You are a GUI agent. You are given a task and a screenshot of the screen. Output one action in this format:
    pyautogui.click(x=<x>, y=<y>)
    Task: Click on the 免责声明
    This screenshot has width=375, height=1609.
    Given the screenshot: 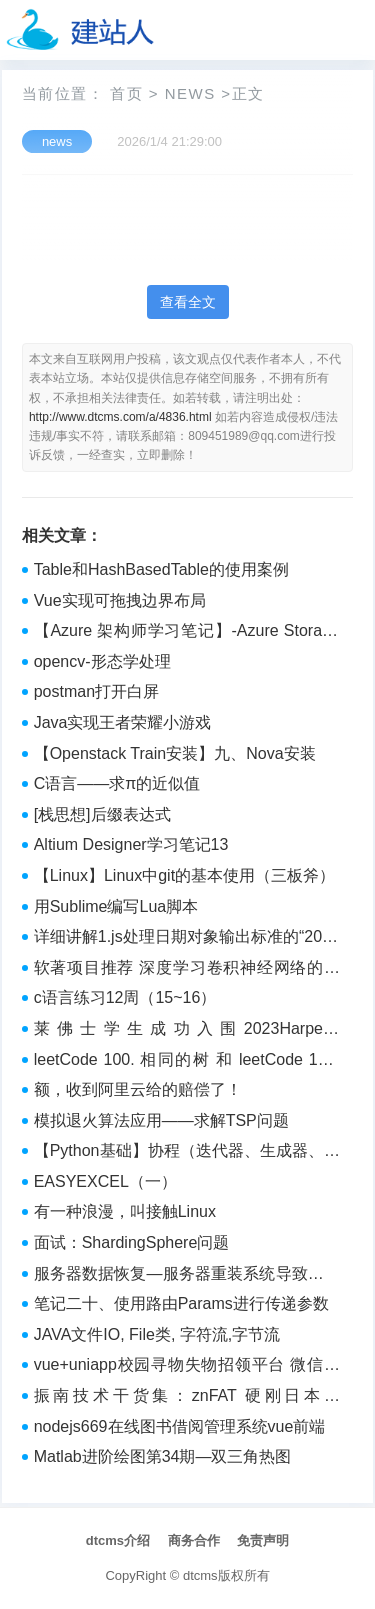 What is the action you would take?
    pyautogui.click(x=263, y=1540)
    